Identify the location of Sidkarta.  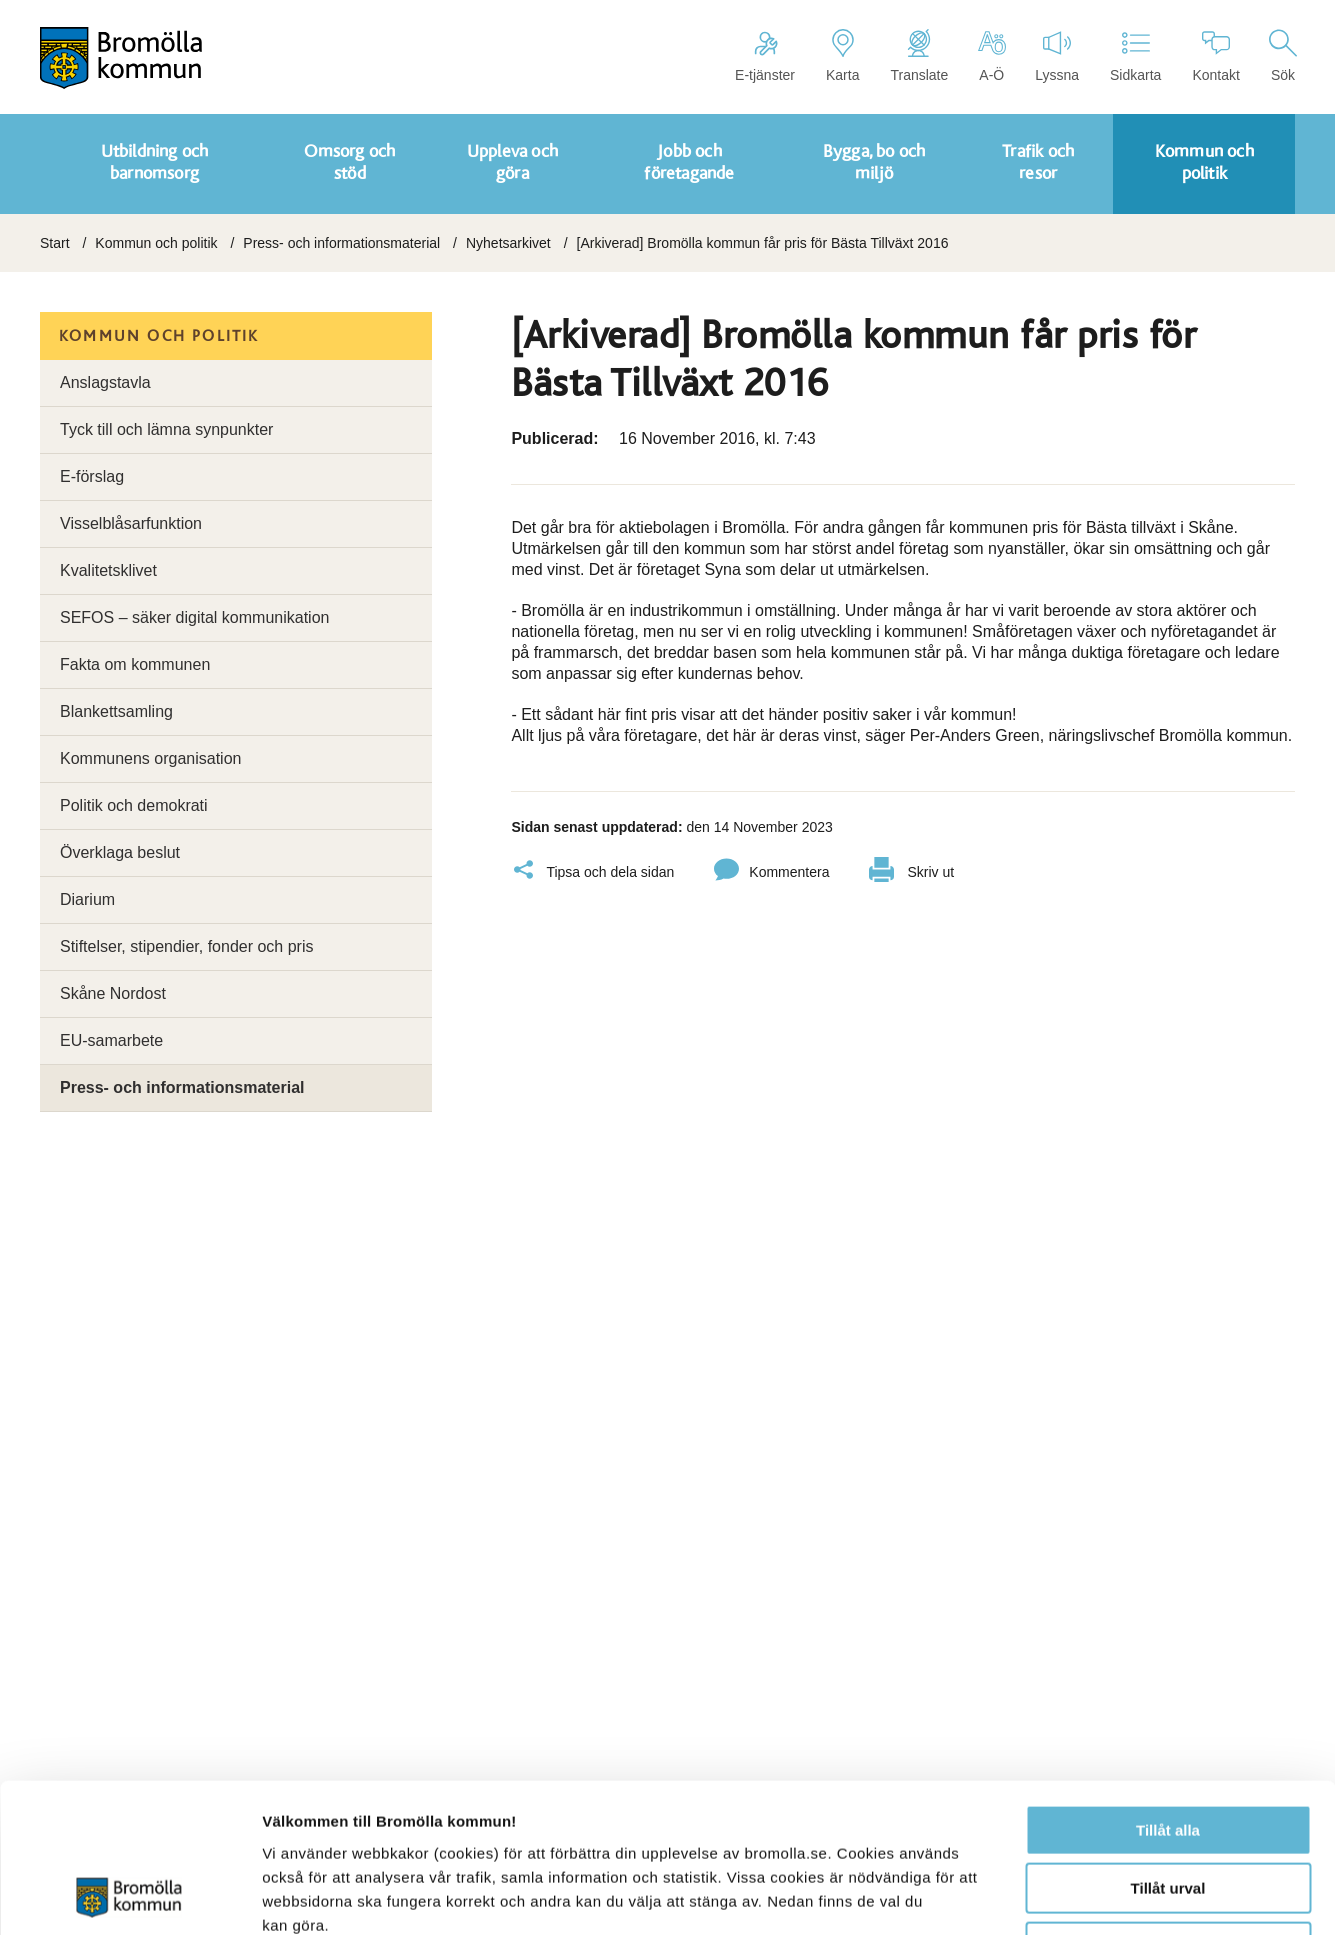
(1135, 56).